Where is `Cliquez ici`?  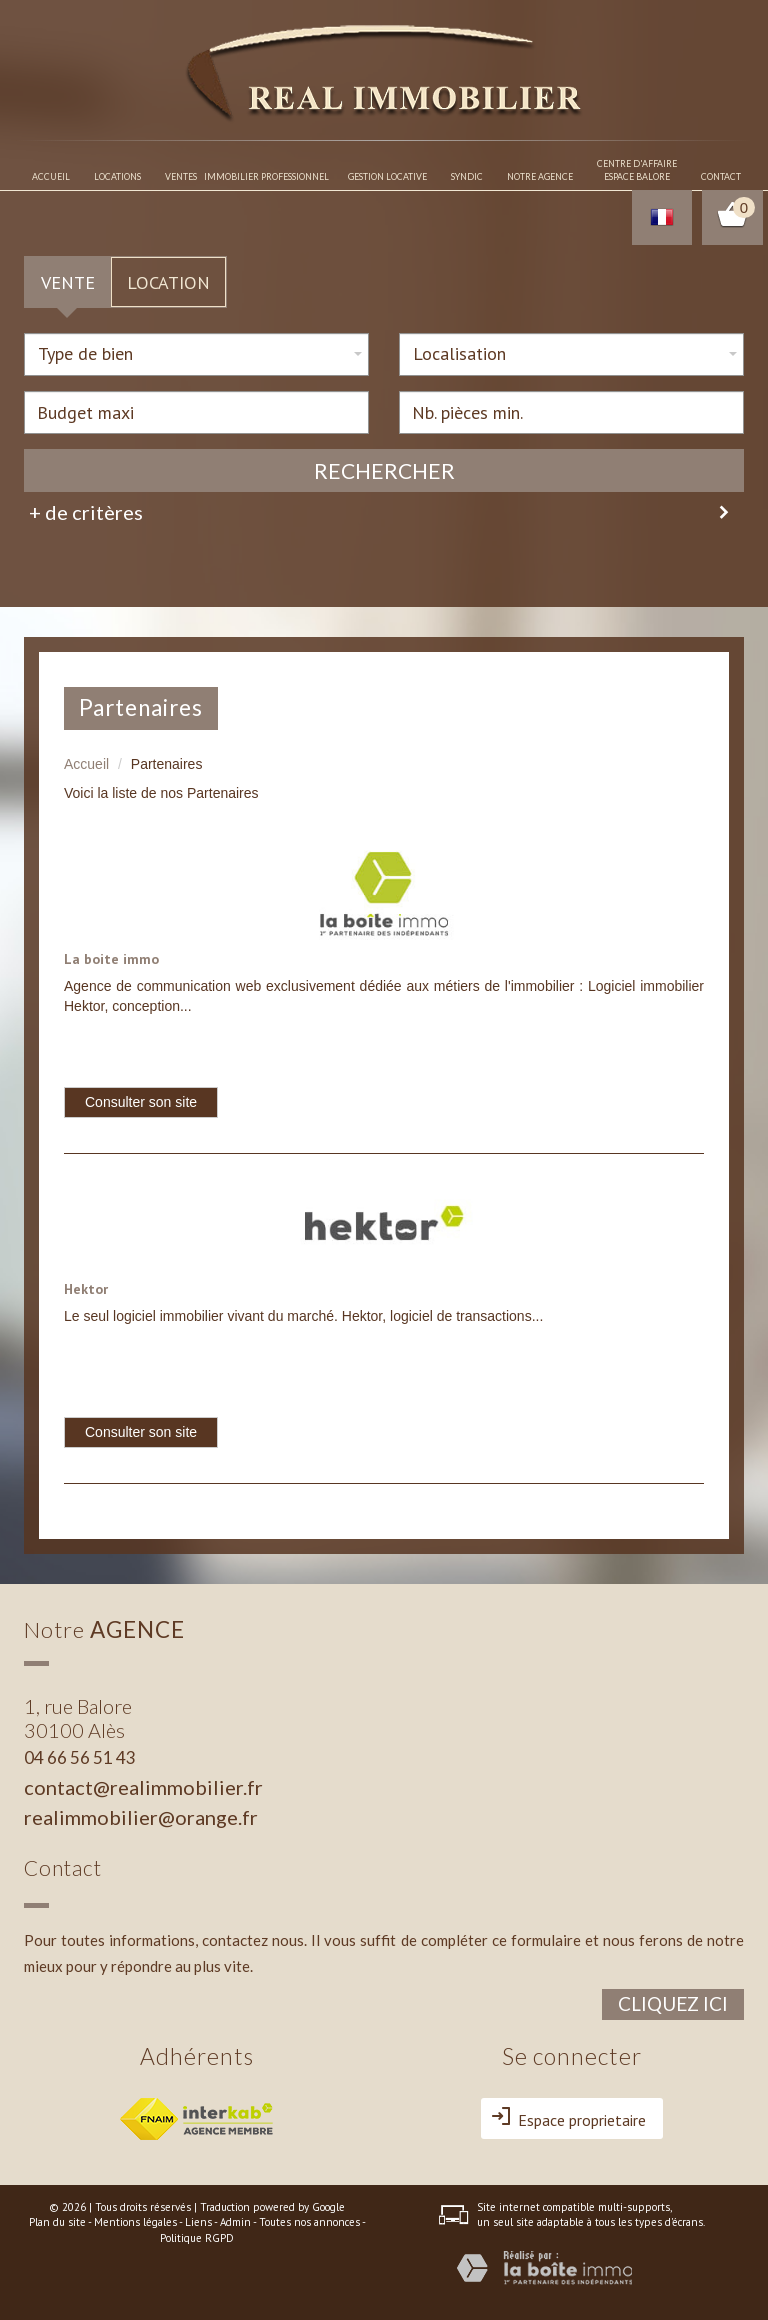 Cliquez ici is located at coordinates (673, 2003).